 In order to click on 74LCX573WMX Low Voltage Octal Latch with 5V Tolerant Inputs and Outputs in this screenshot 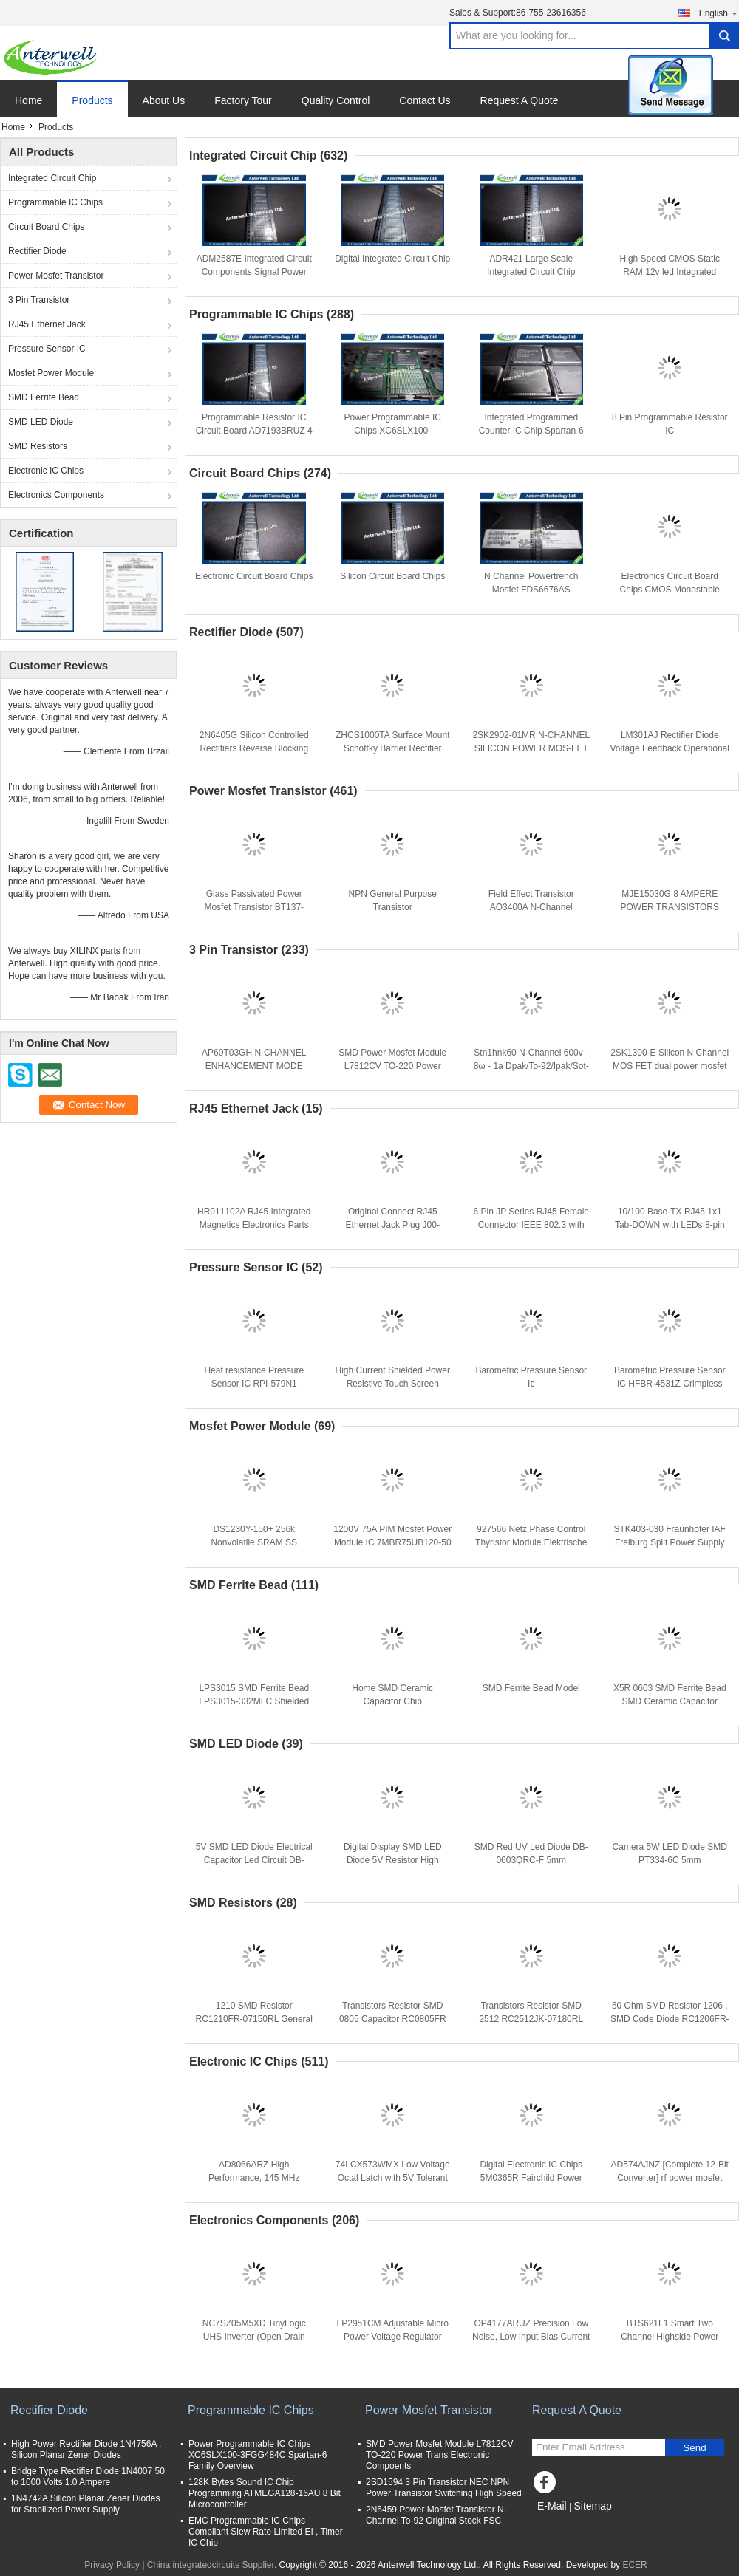, I will do `click(393, 2177)`.